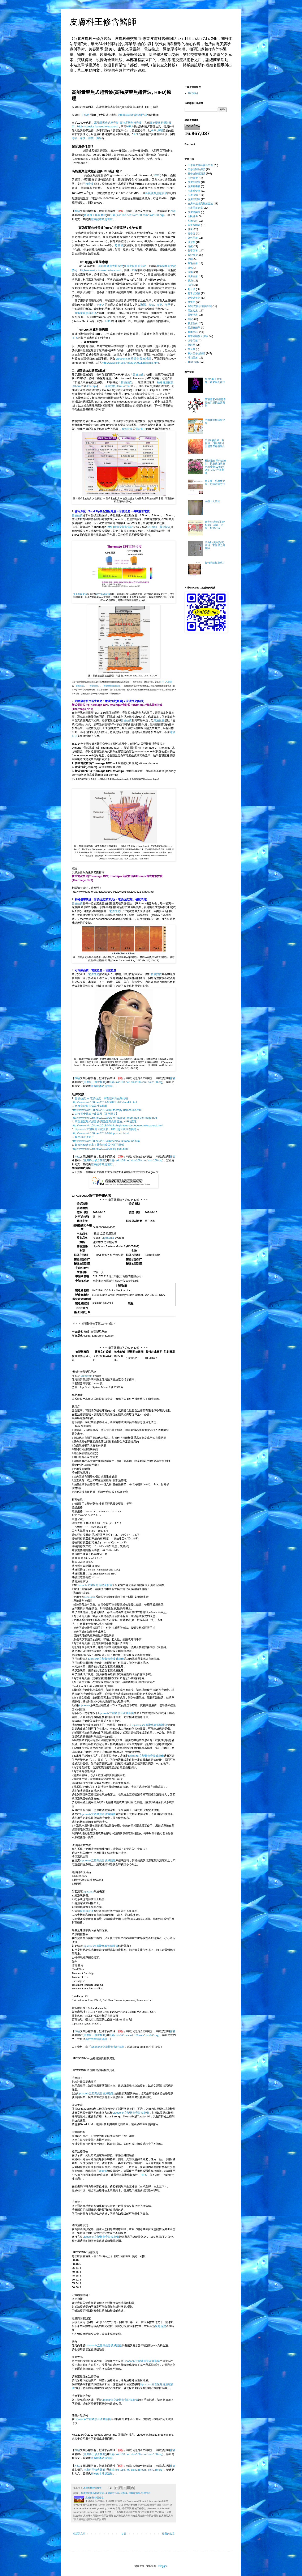  Describe the element at coordinates (80, 594) in the screenshot. I see `黃金塑顏電波` at that location.